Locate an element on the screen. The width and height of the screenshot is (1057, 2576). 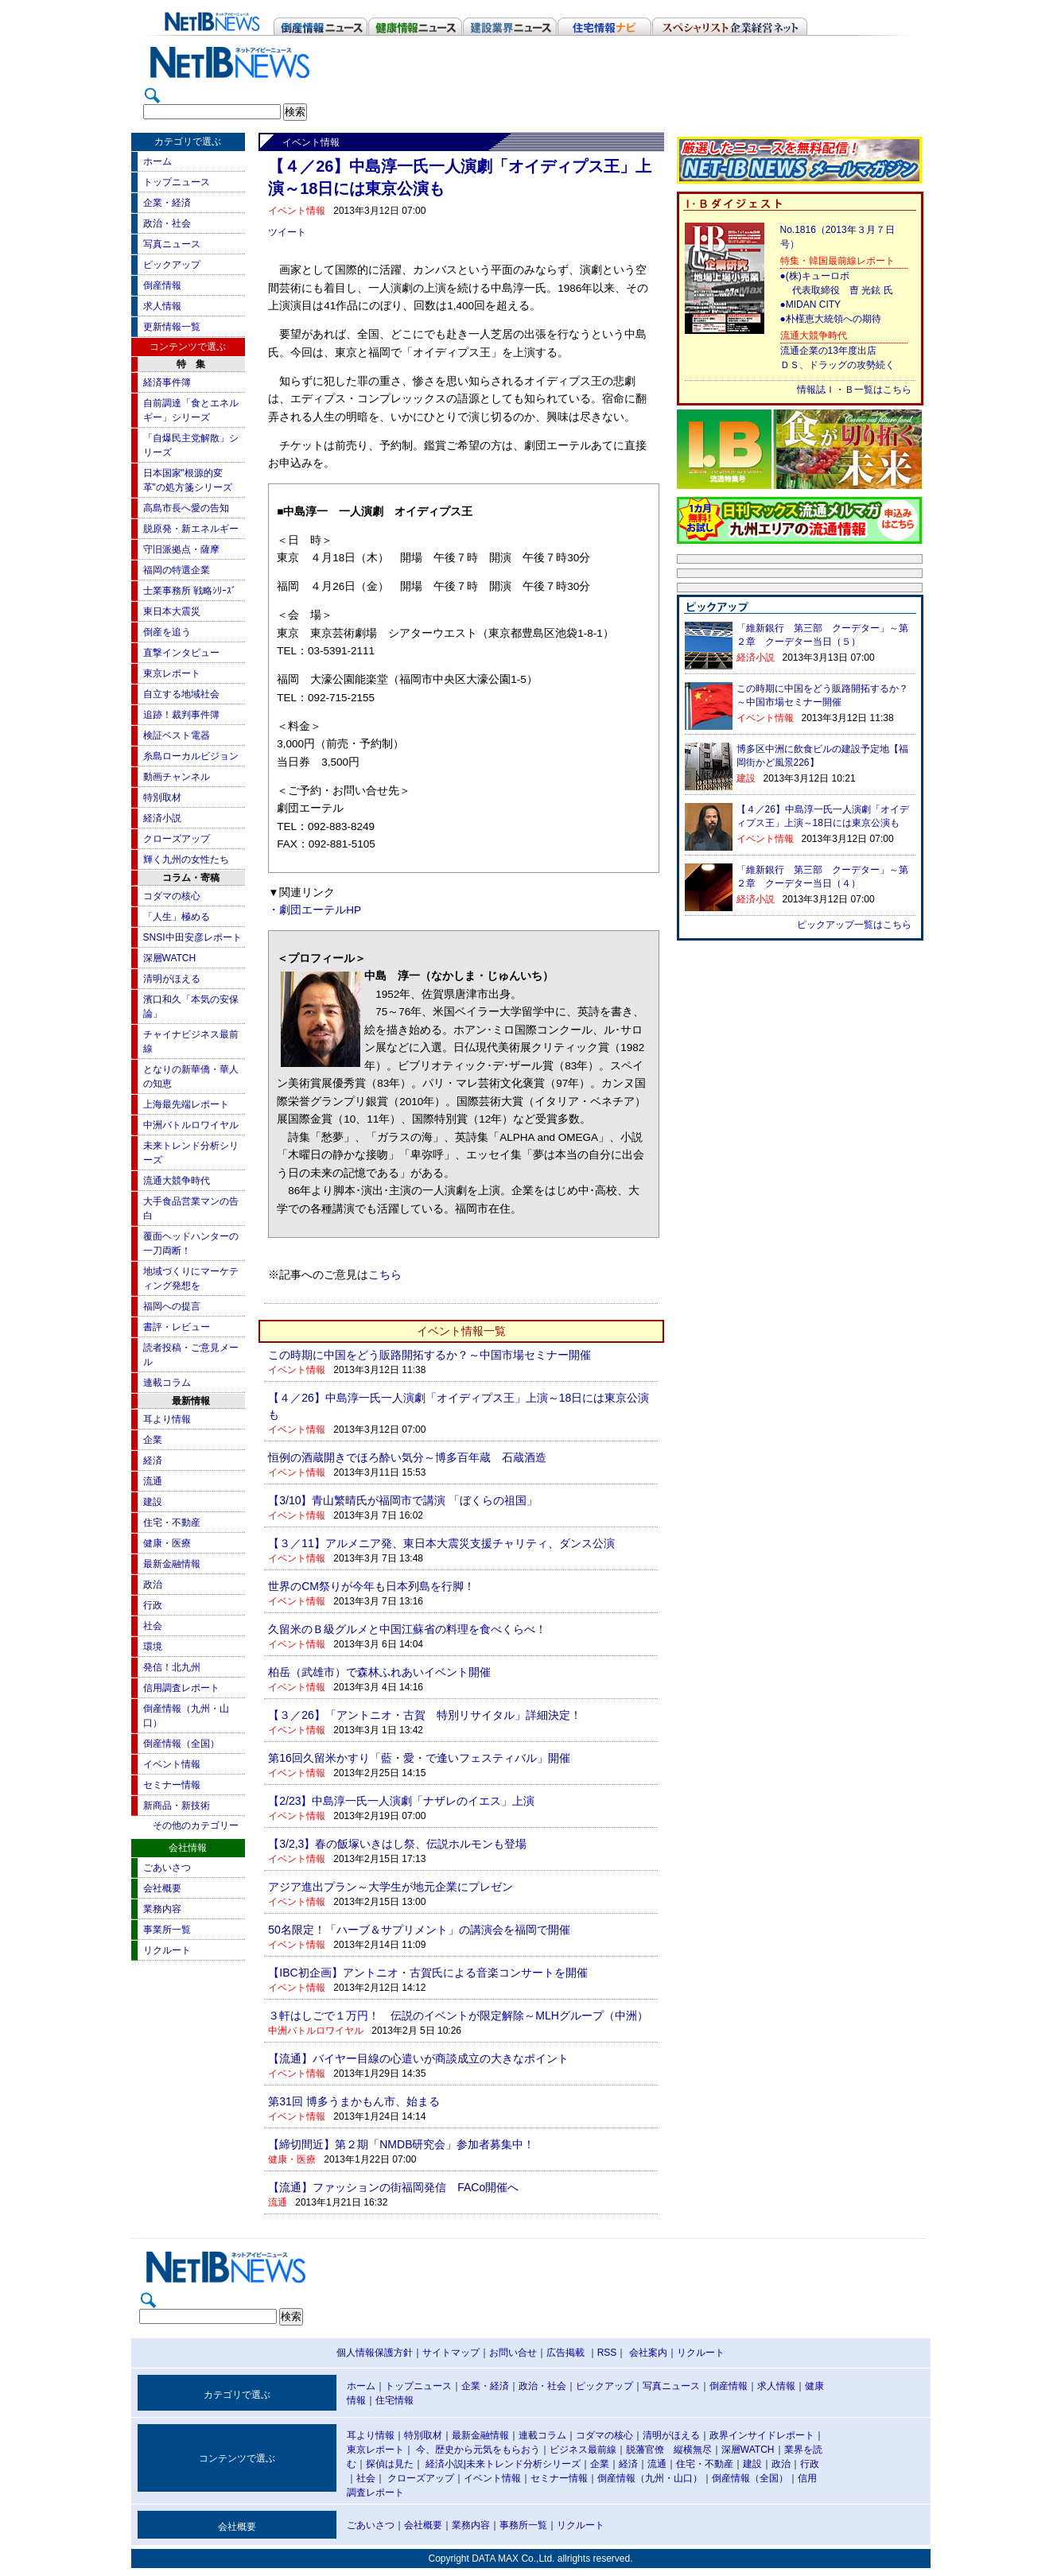
ごあいさつ is located at coordinates (167, 1867).